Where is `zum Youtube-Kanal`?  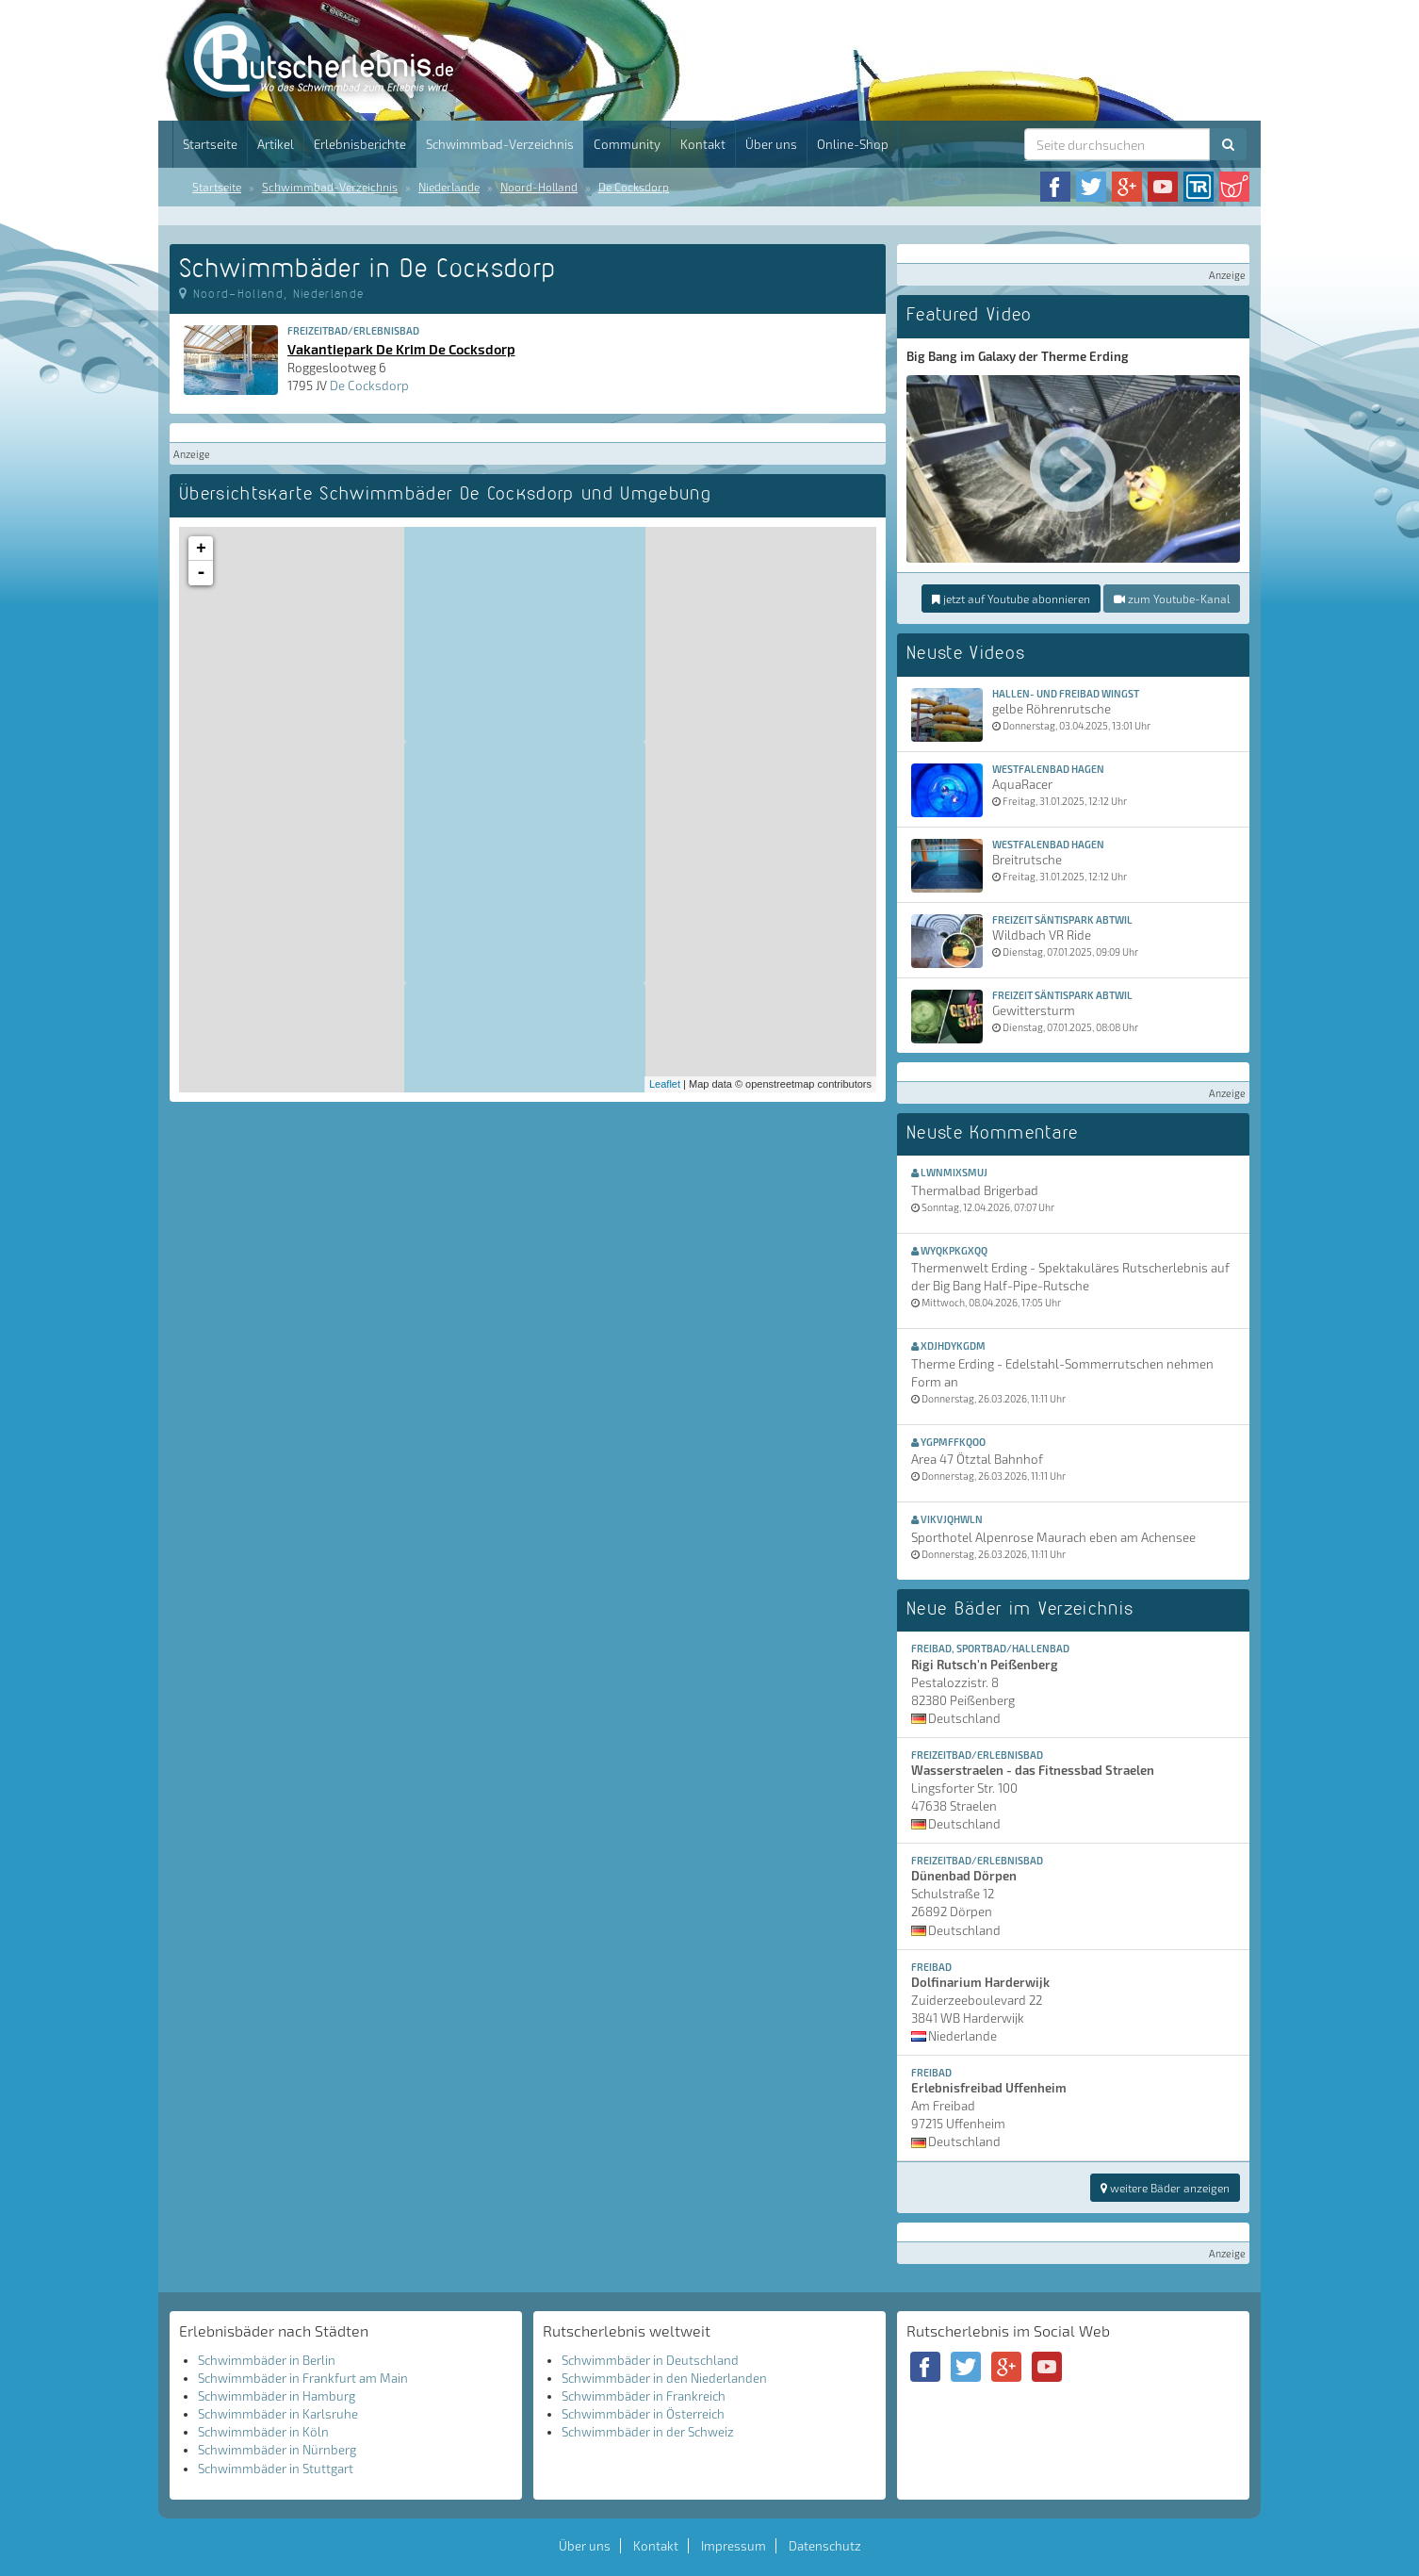 zum Youtube-Kanal is located at coordinates (1172, 598).